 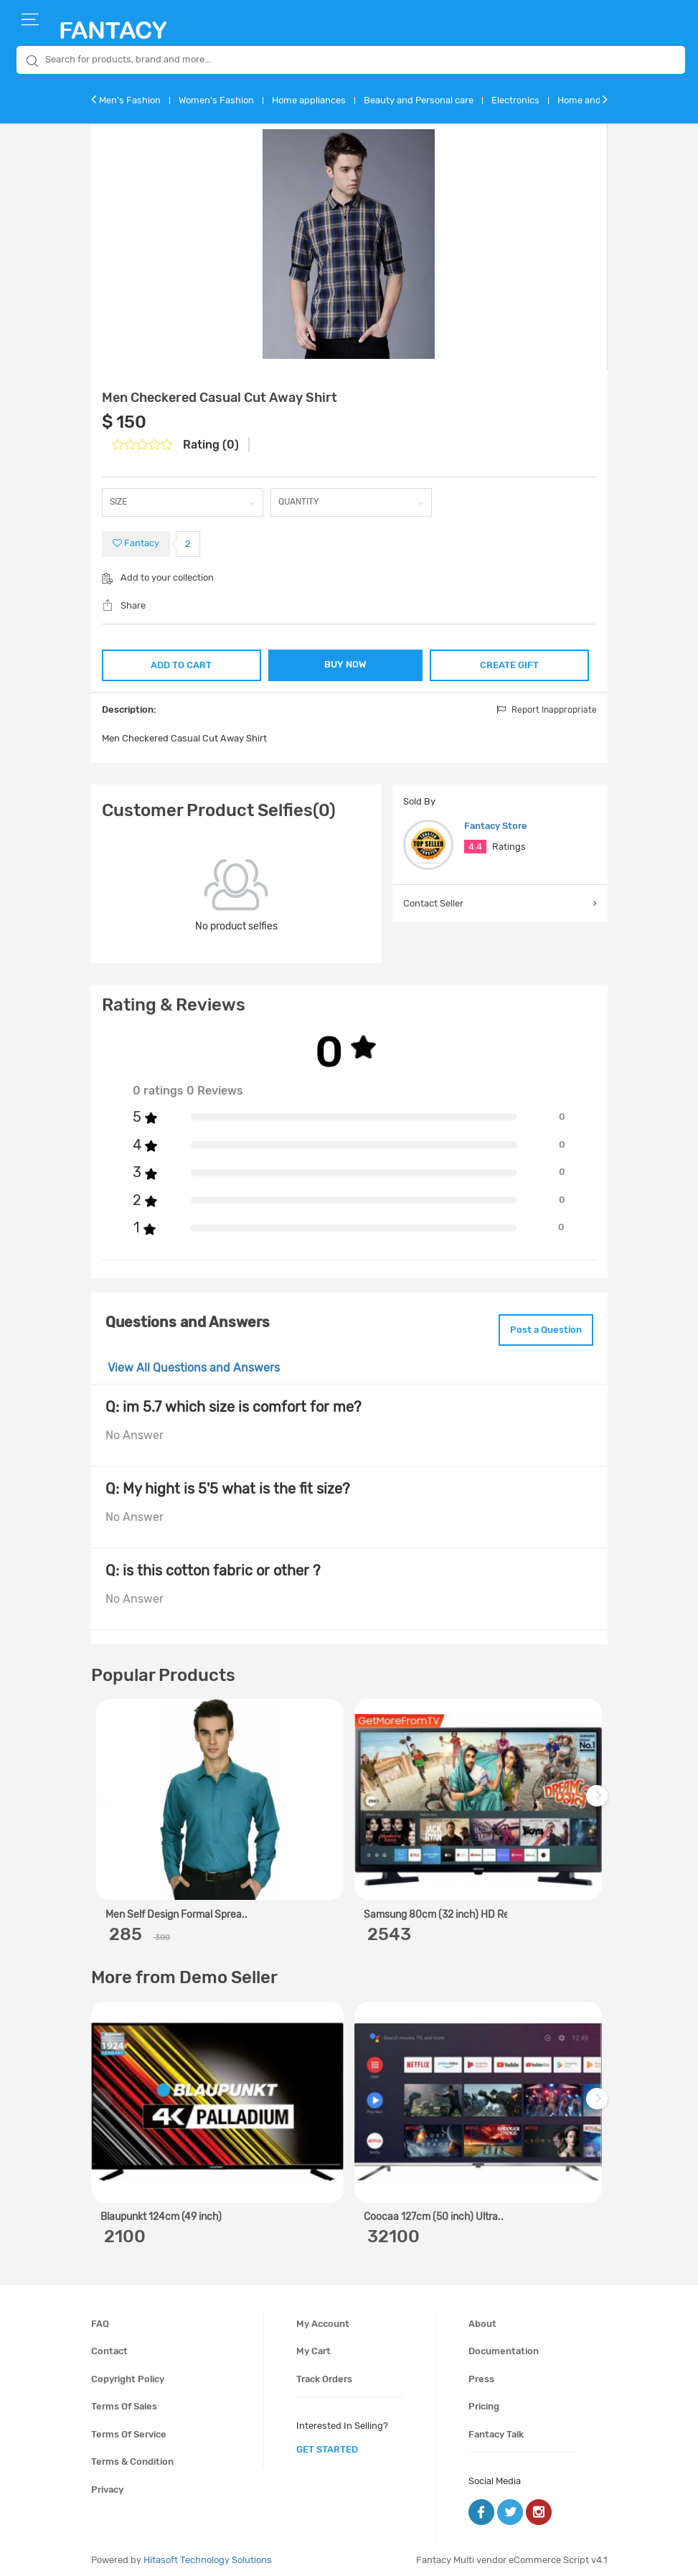 I want to click on Terms & condition, so click(x=132, y=2456).